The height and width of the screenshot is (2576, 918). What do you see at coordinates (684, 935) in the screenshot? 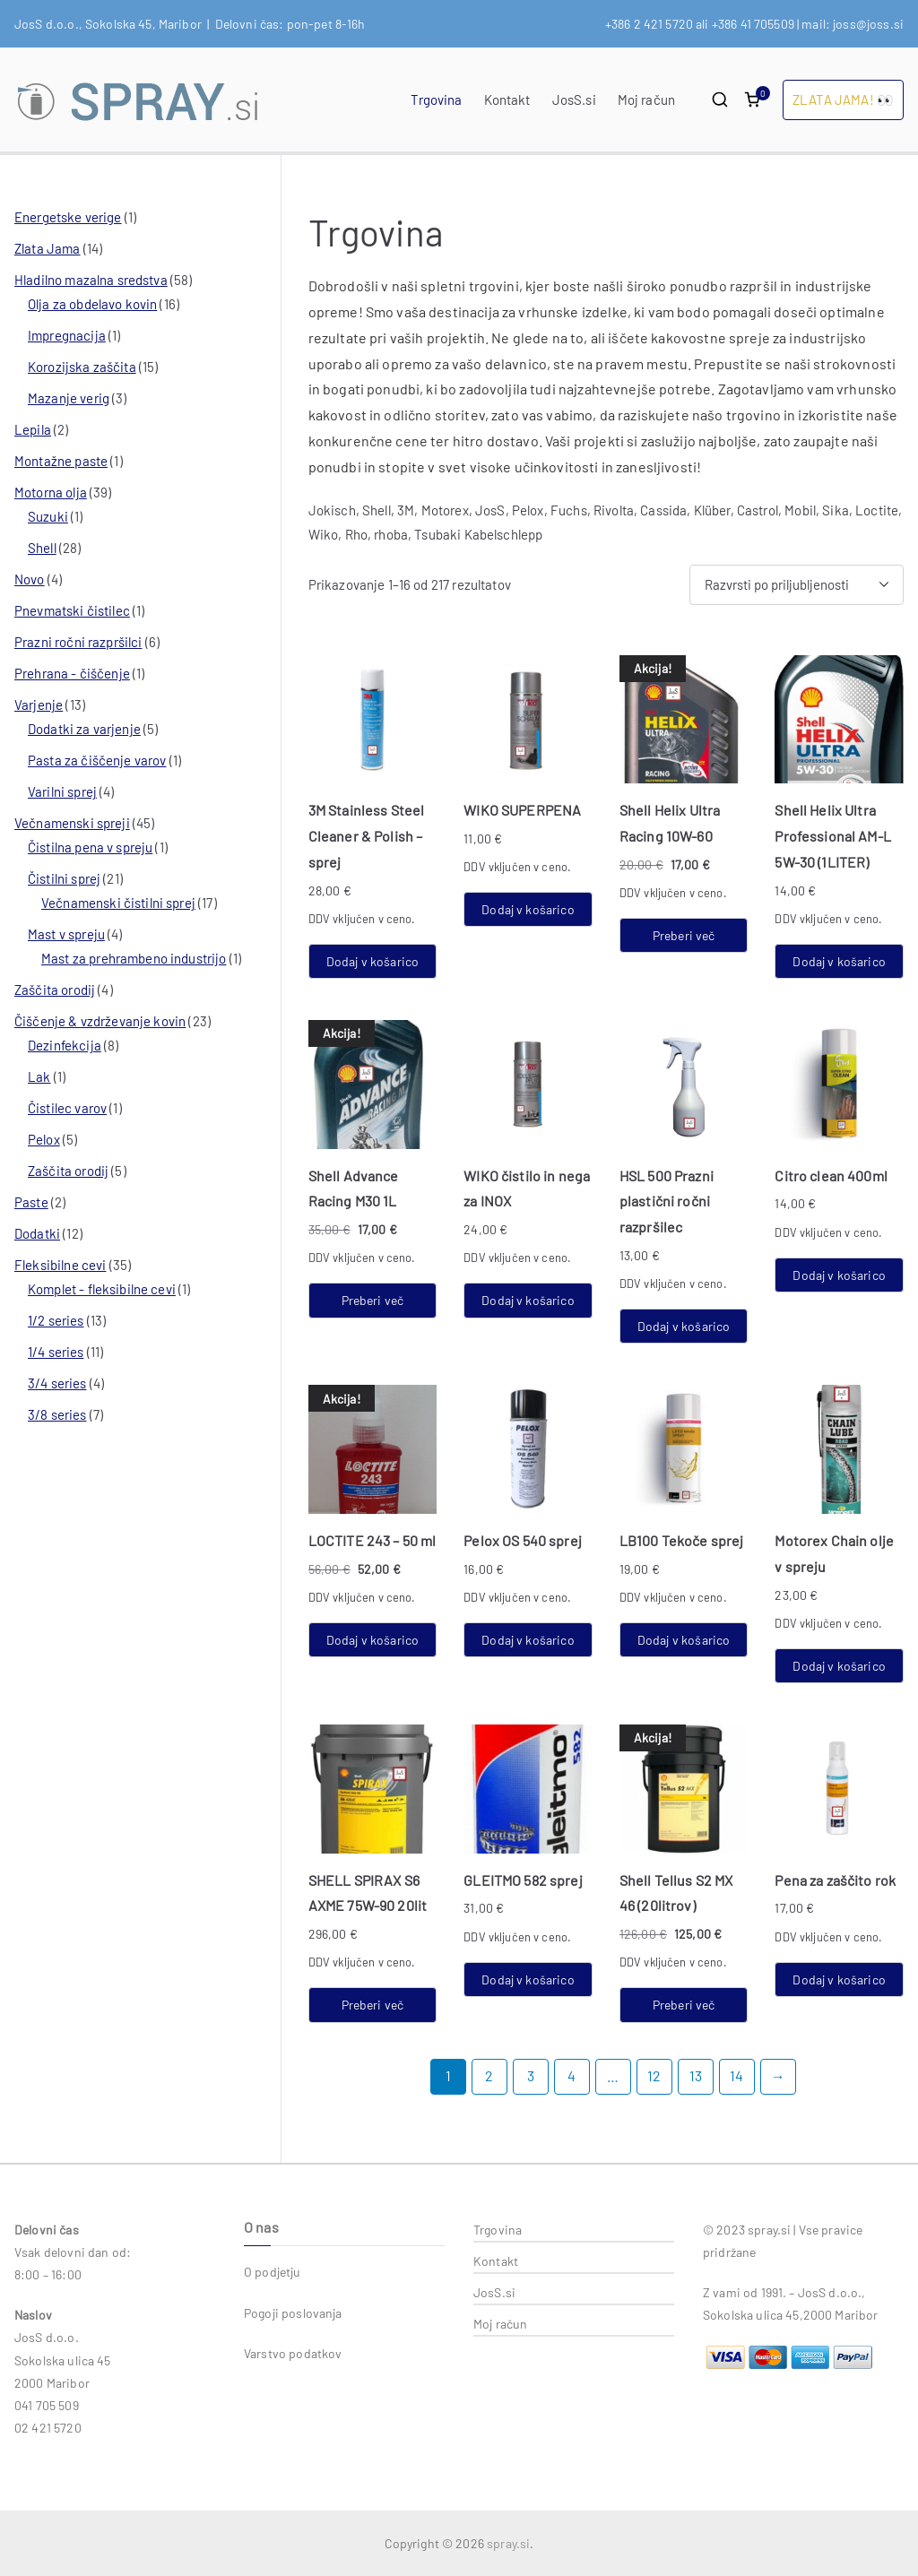
I see `Preberi več [Preberite si več o “Shell Helix Ultra Racing 10W-60”]` at bounding box center [684, 935].